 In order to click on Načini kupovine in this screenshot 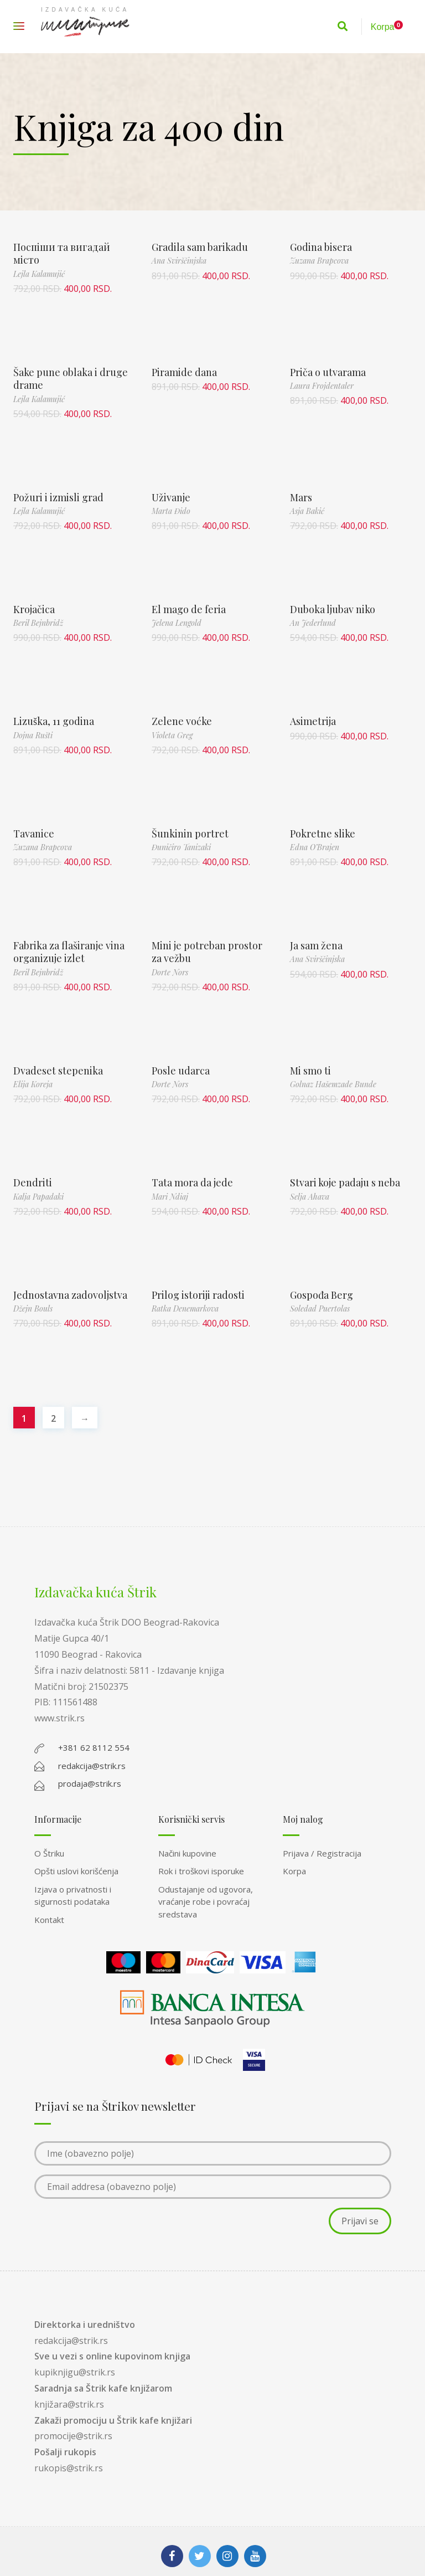, I will do `click(187, 1853)`.